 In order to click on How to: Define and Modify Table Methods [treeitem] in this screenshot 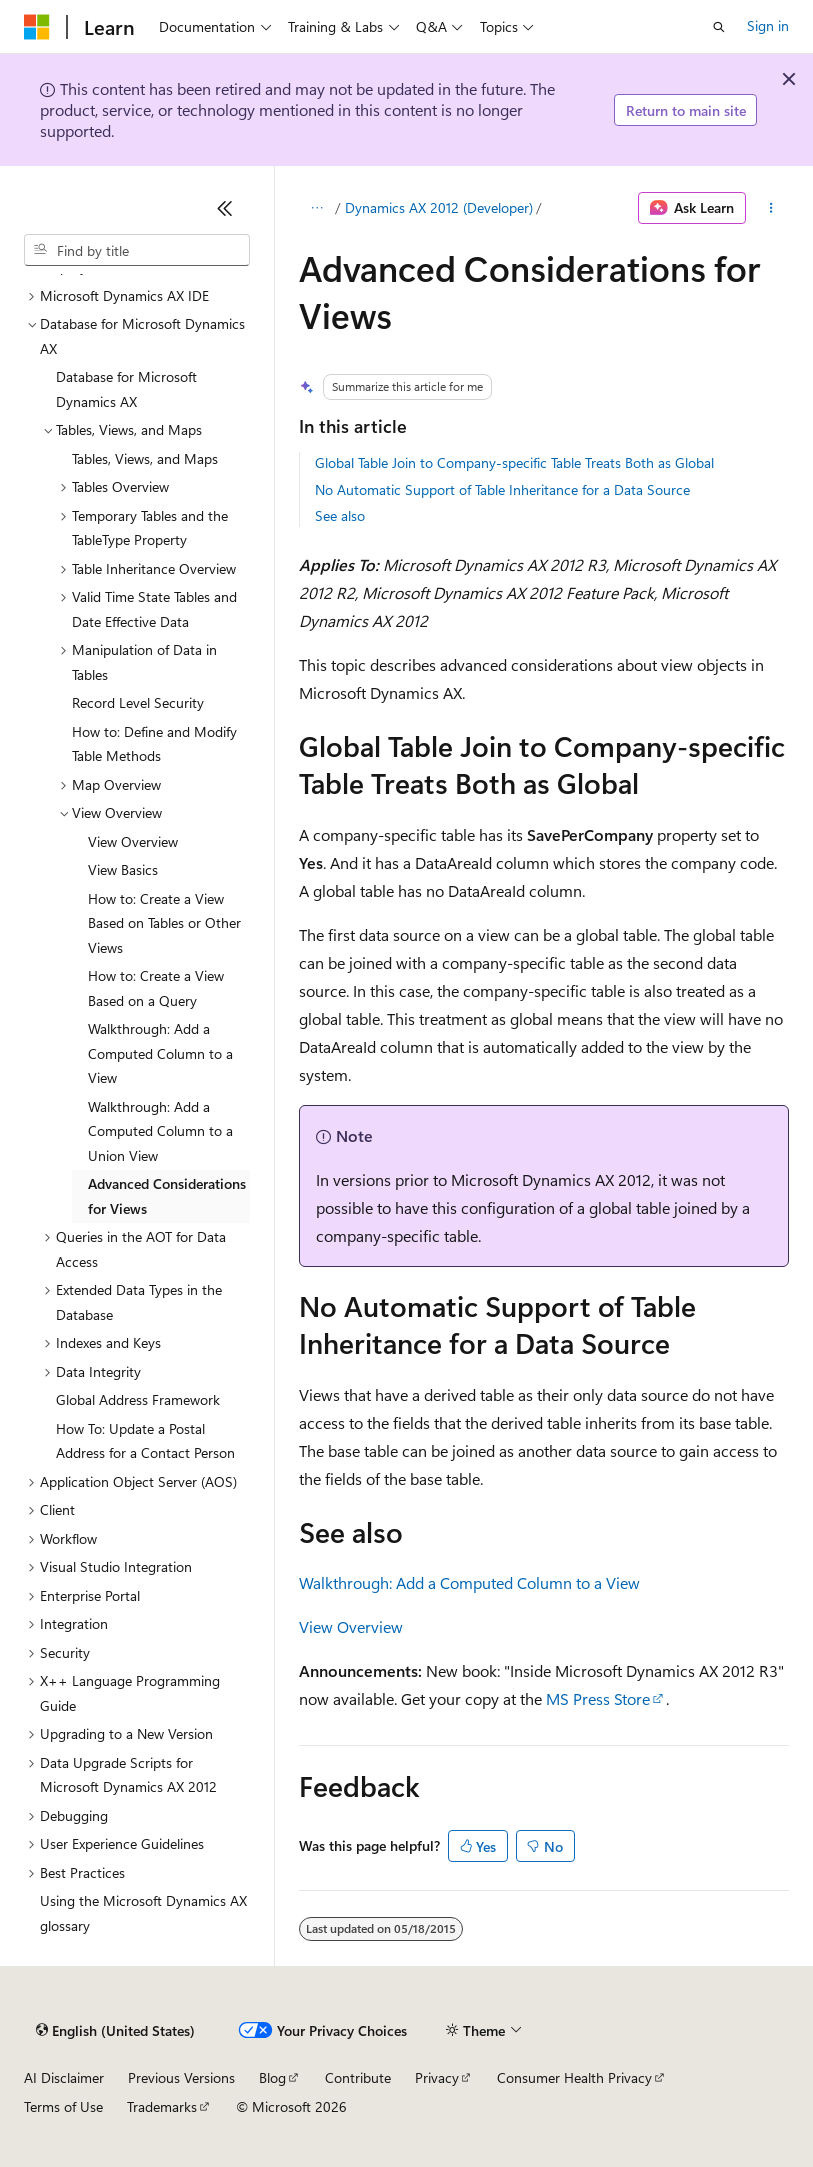, I will do `click(154, 744)`.